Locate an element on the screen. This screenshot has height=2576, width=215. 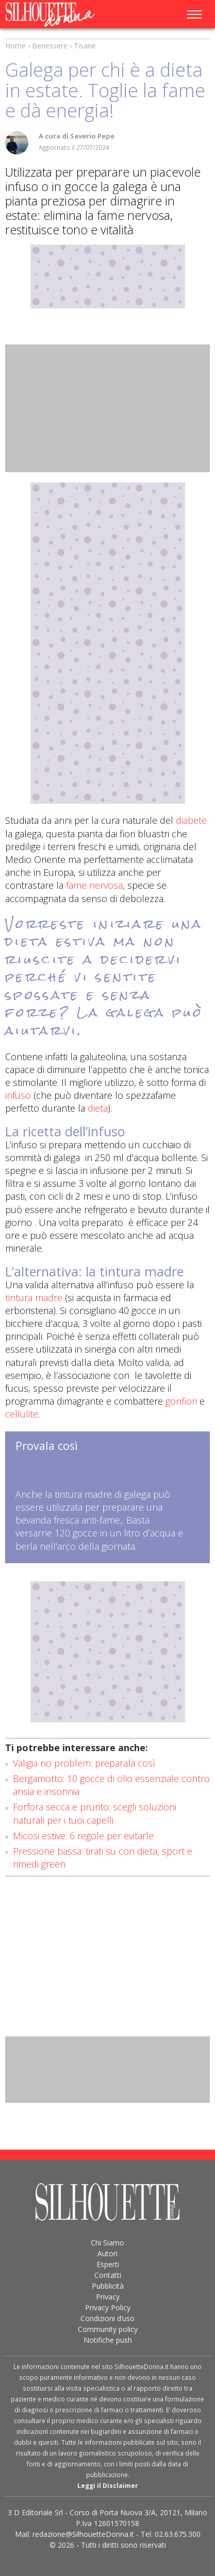
Privacy is located at coordinates (108, 2297).